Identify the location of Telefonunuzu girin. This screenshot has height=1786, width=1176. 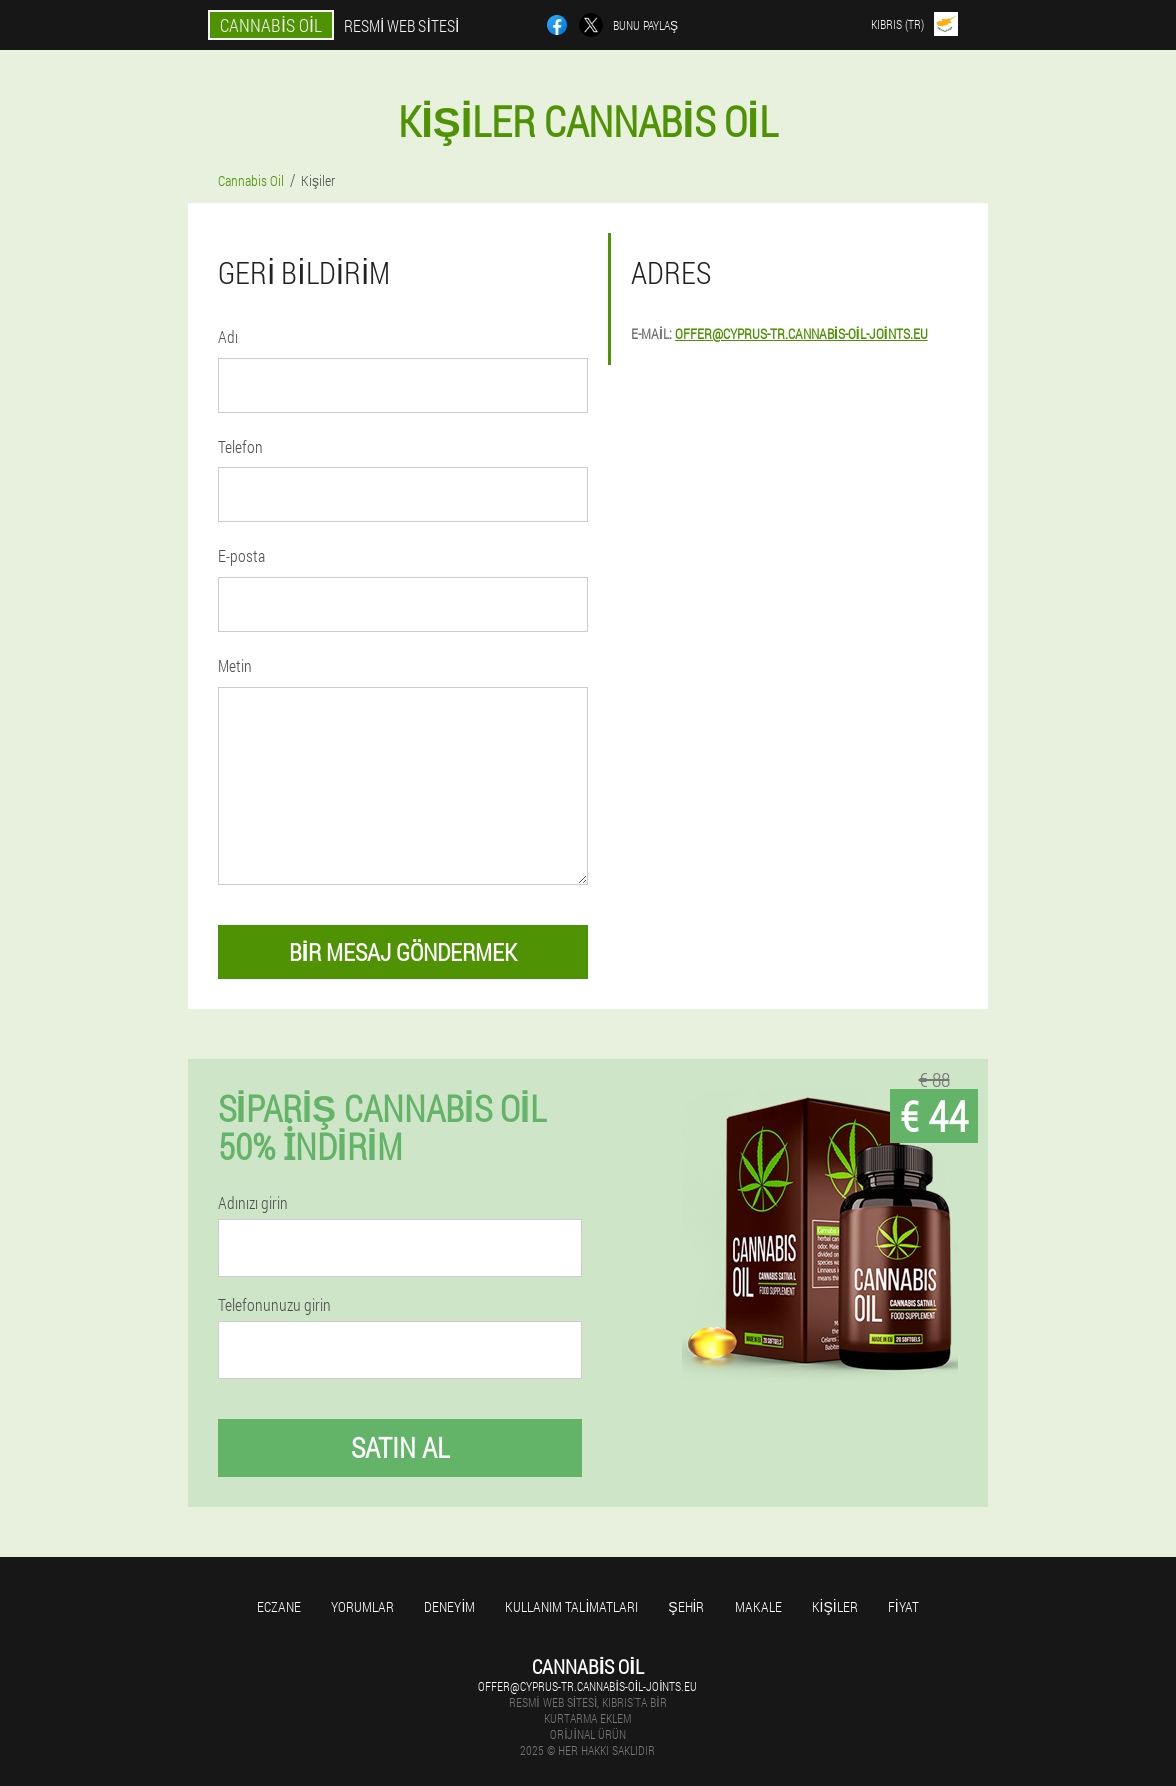
(274, 1305).